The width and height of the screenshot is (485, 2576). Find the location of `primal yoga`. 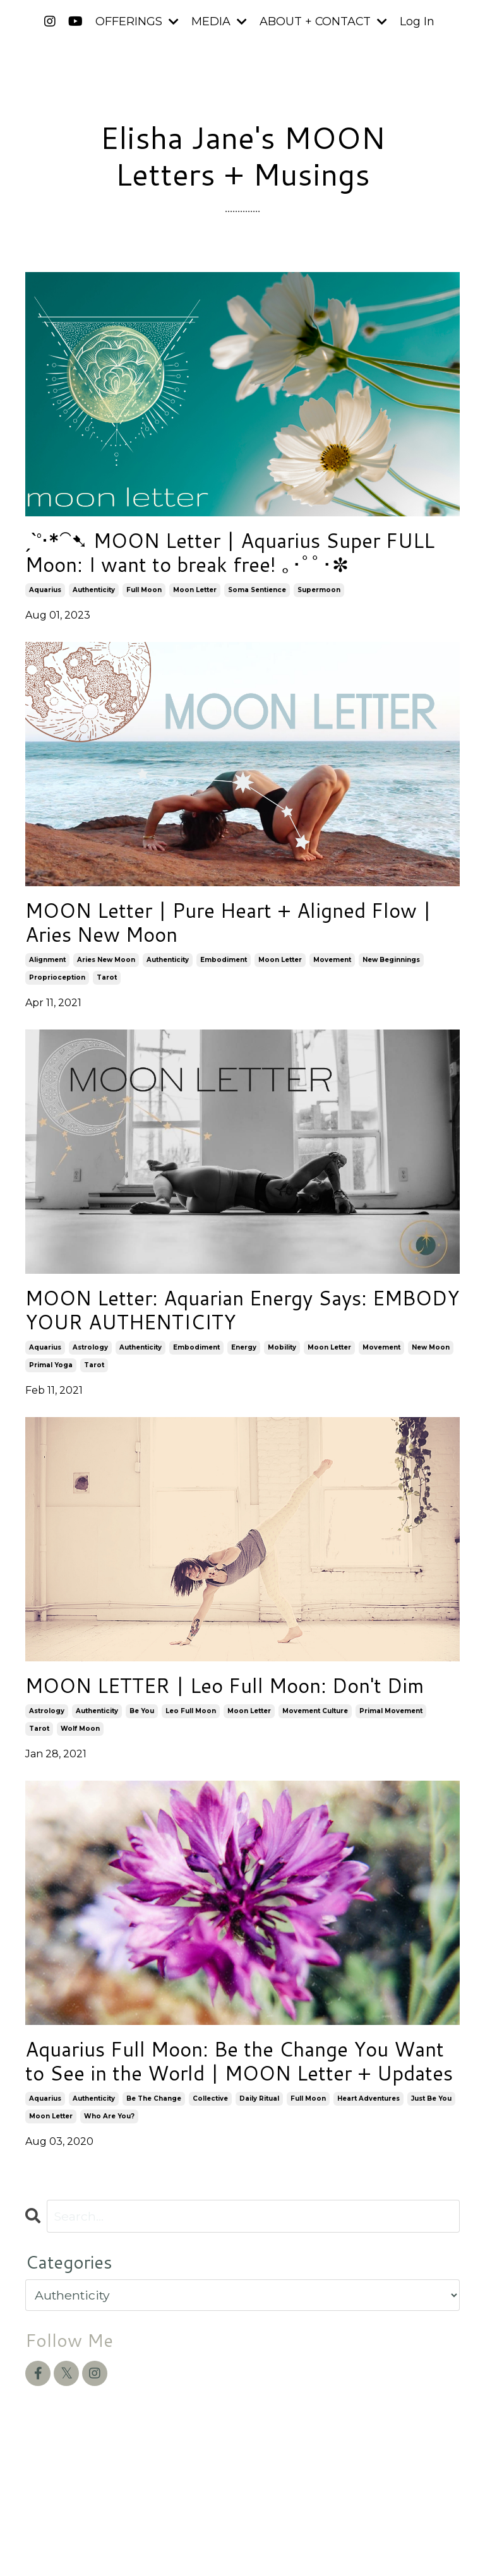

primal yoga is located at coordinates (51, 1386).